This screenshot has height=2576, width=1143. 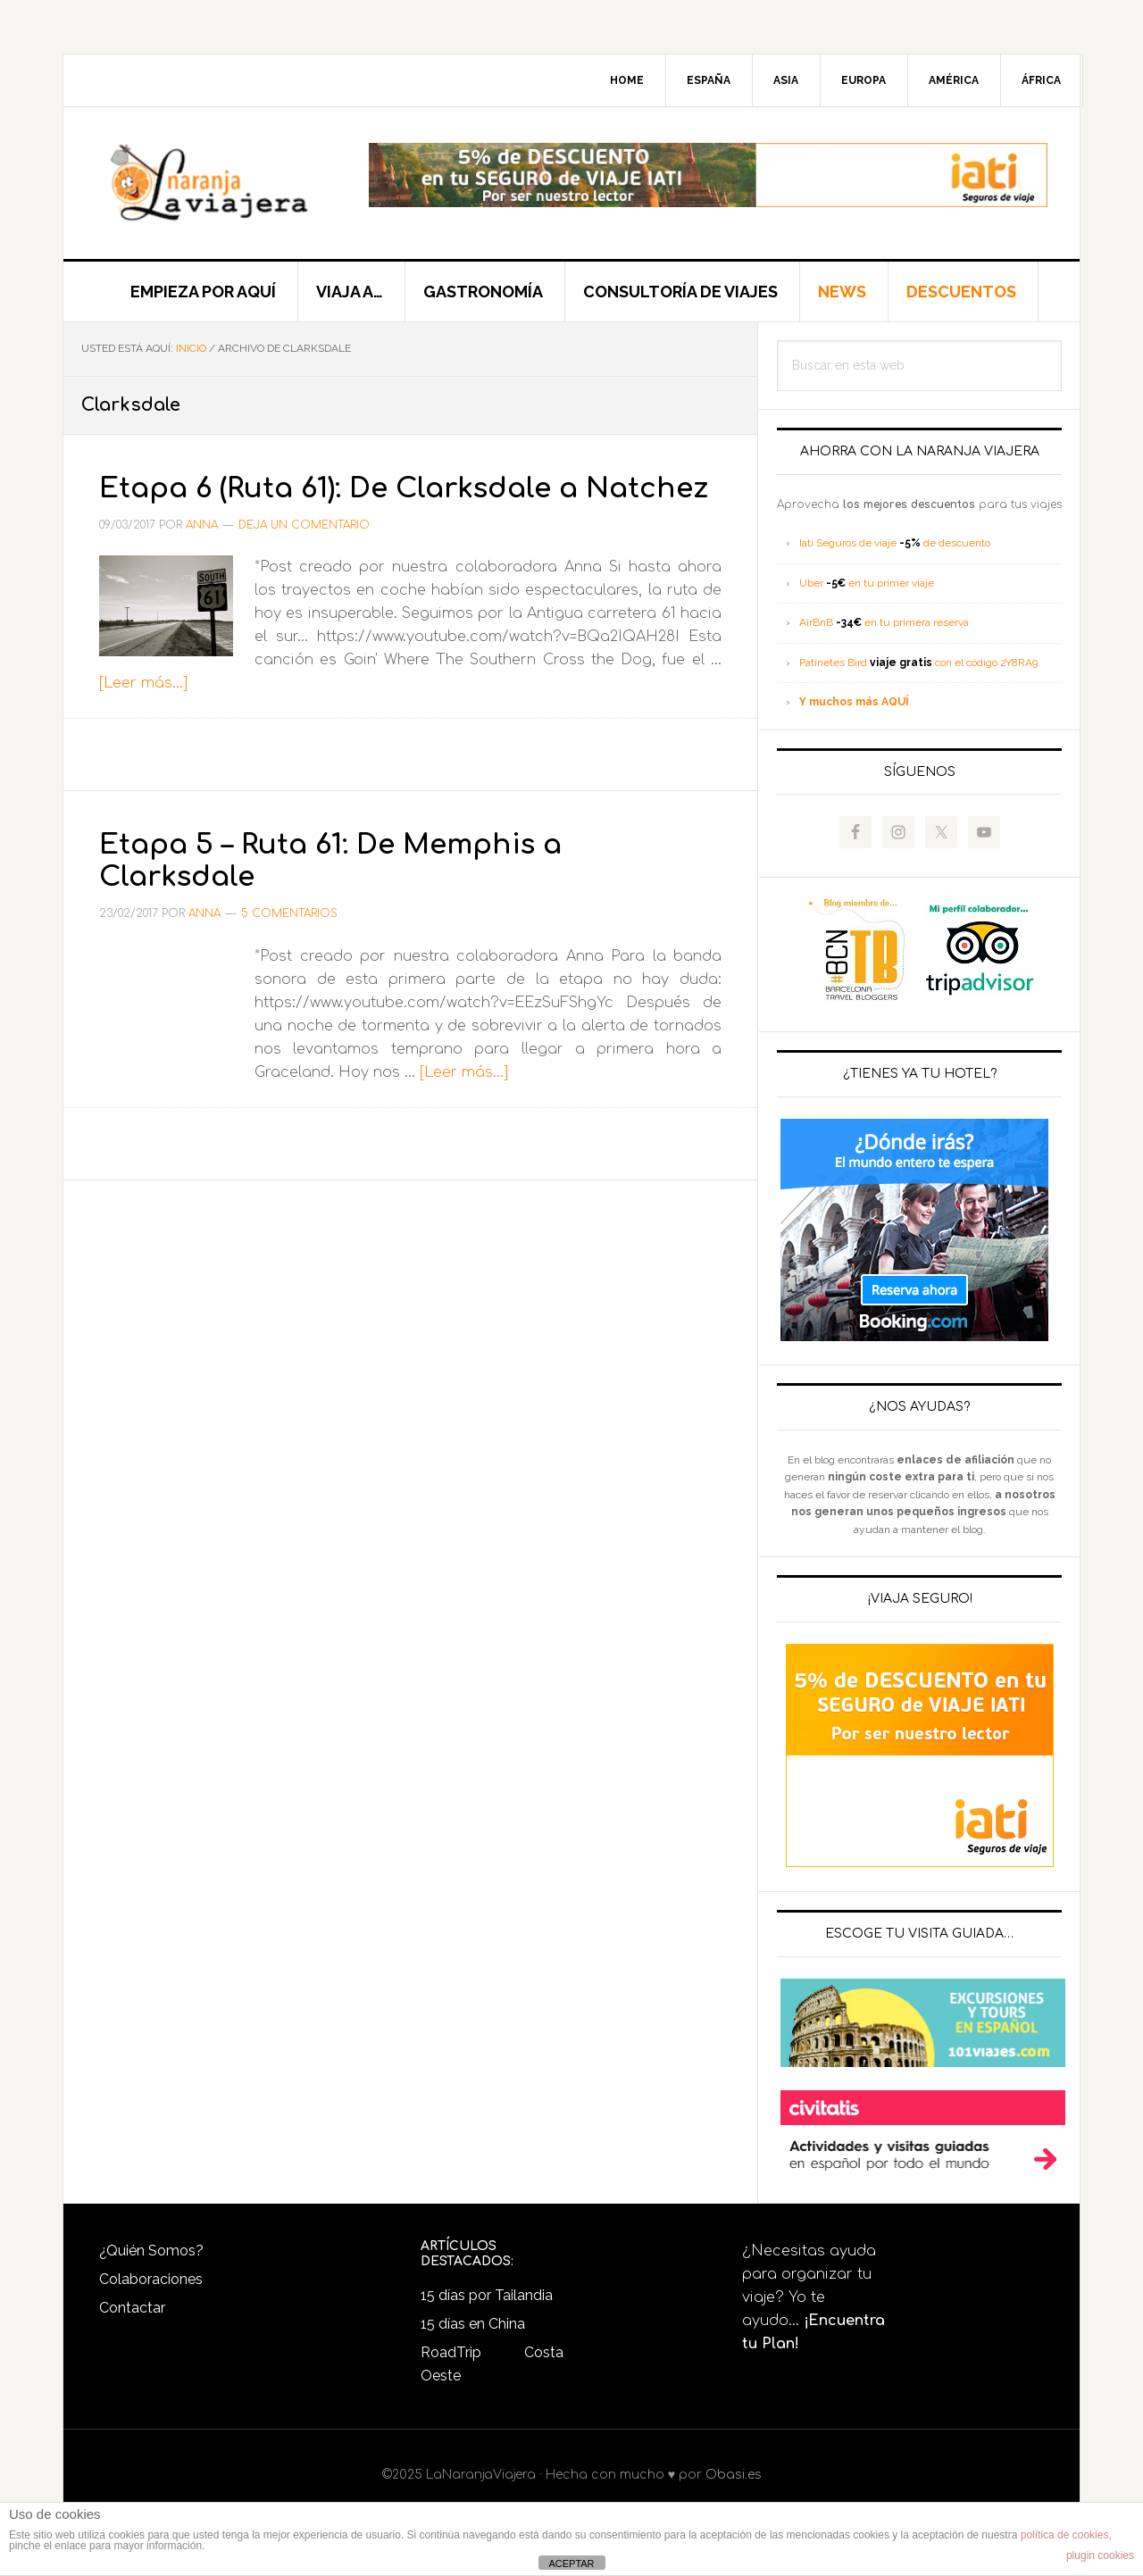 I want to click on Obasi.es, so click(x=733, y=2474).